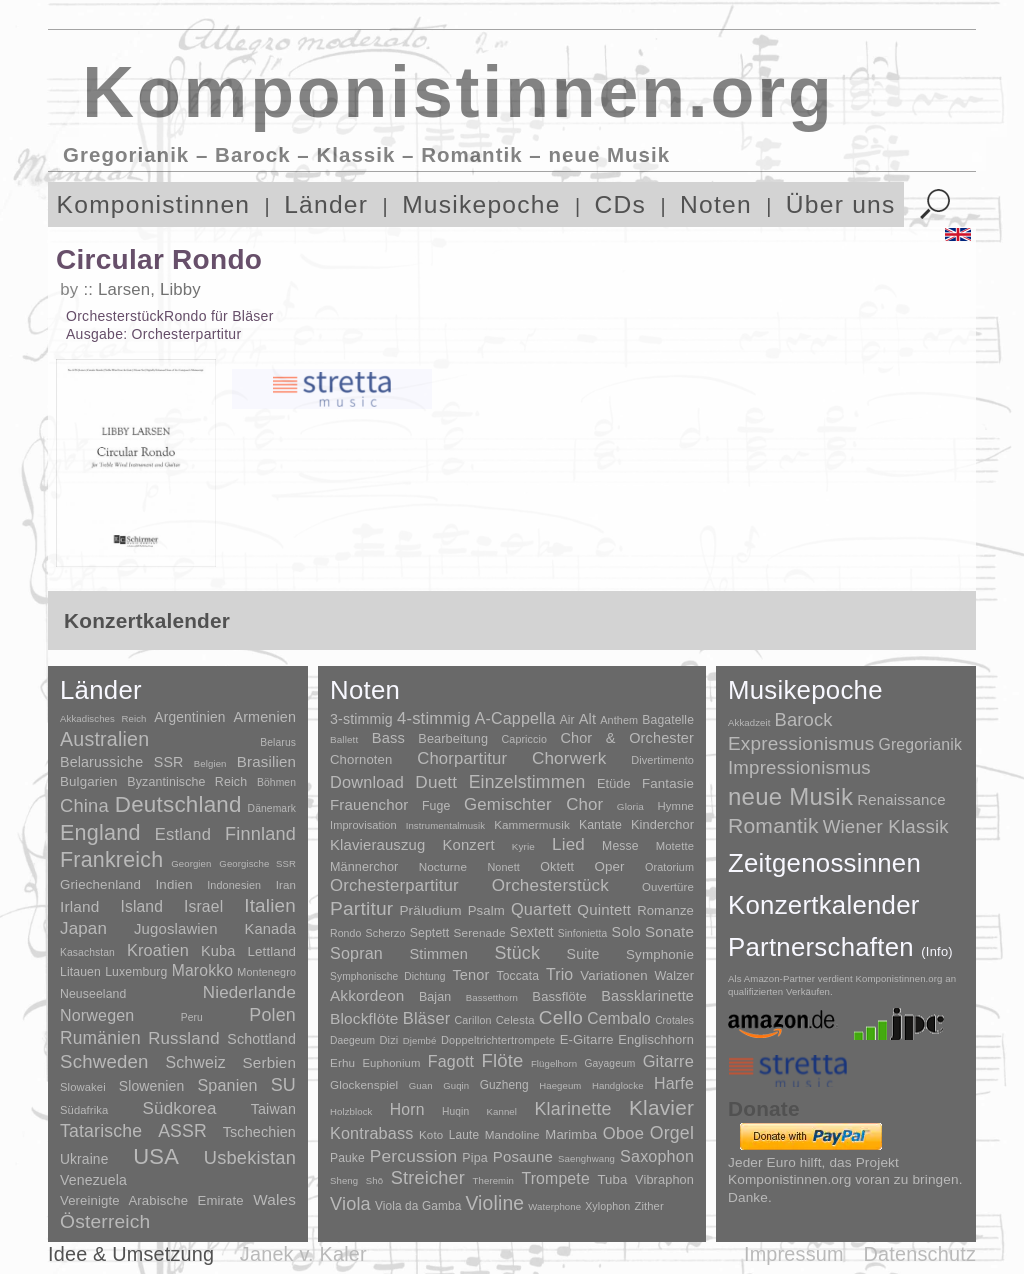  I want to click on Chor & Orchester [Chor & Orchester (133 Einträge)], so click(627, 738).